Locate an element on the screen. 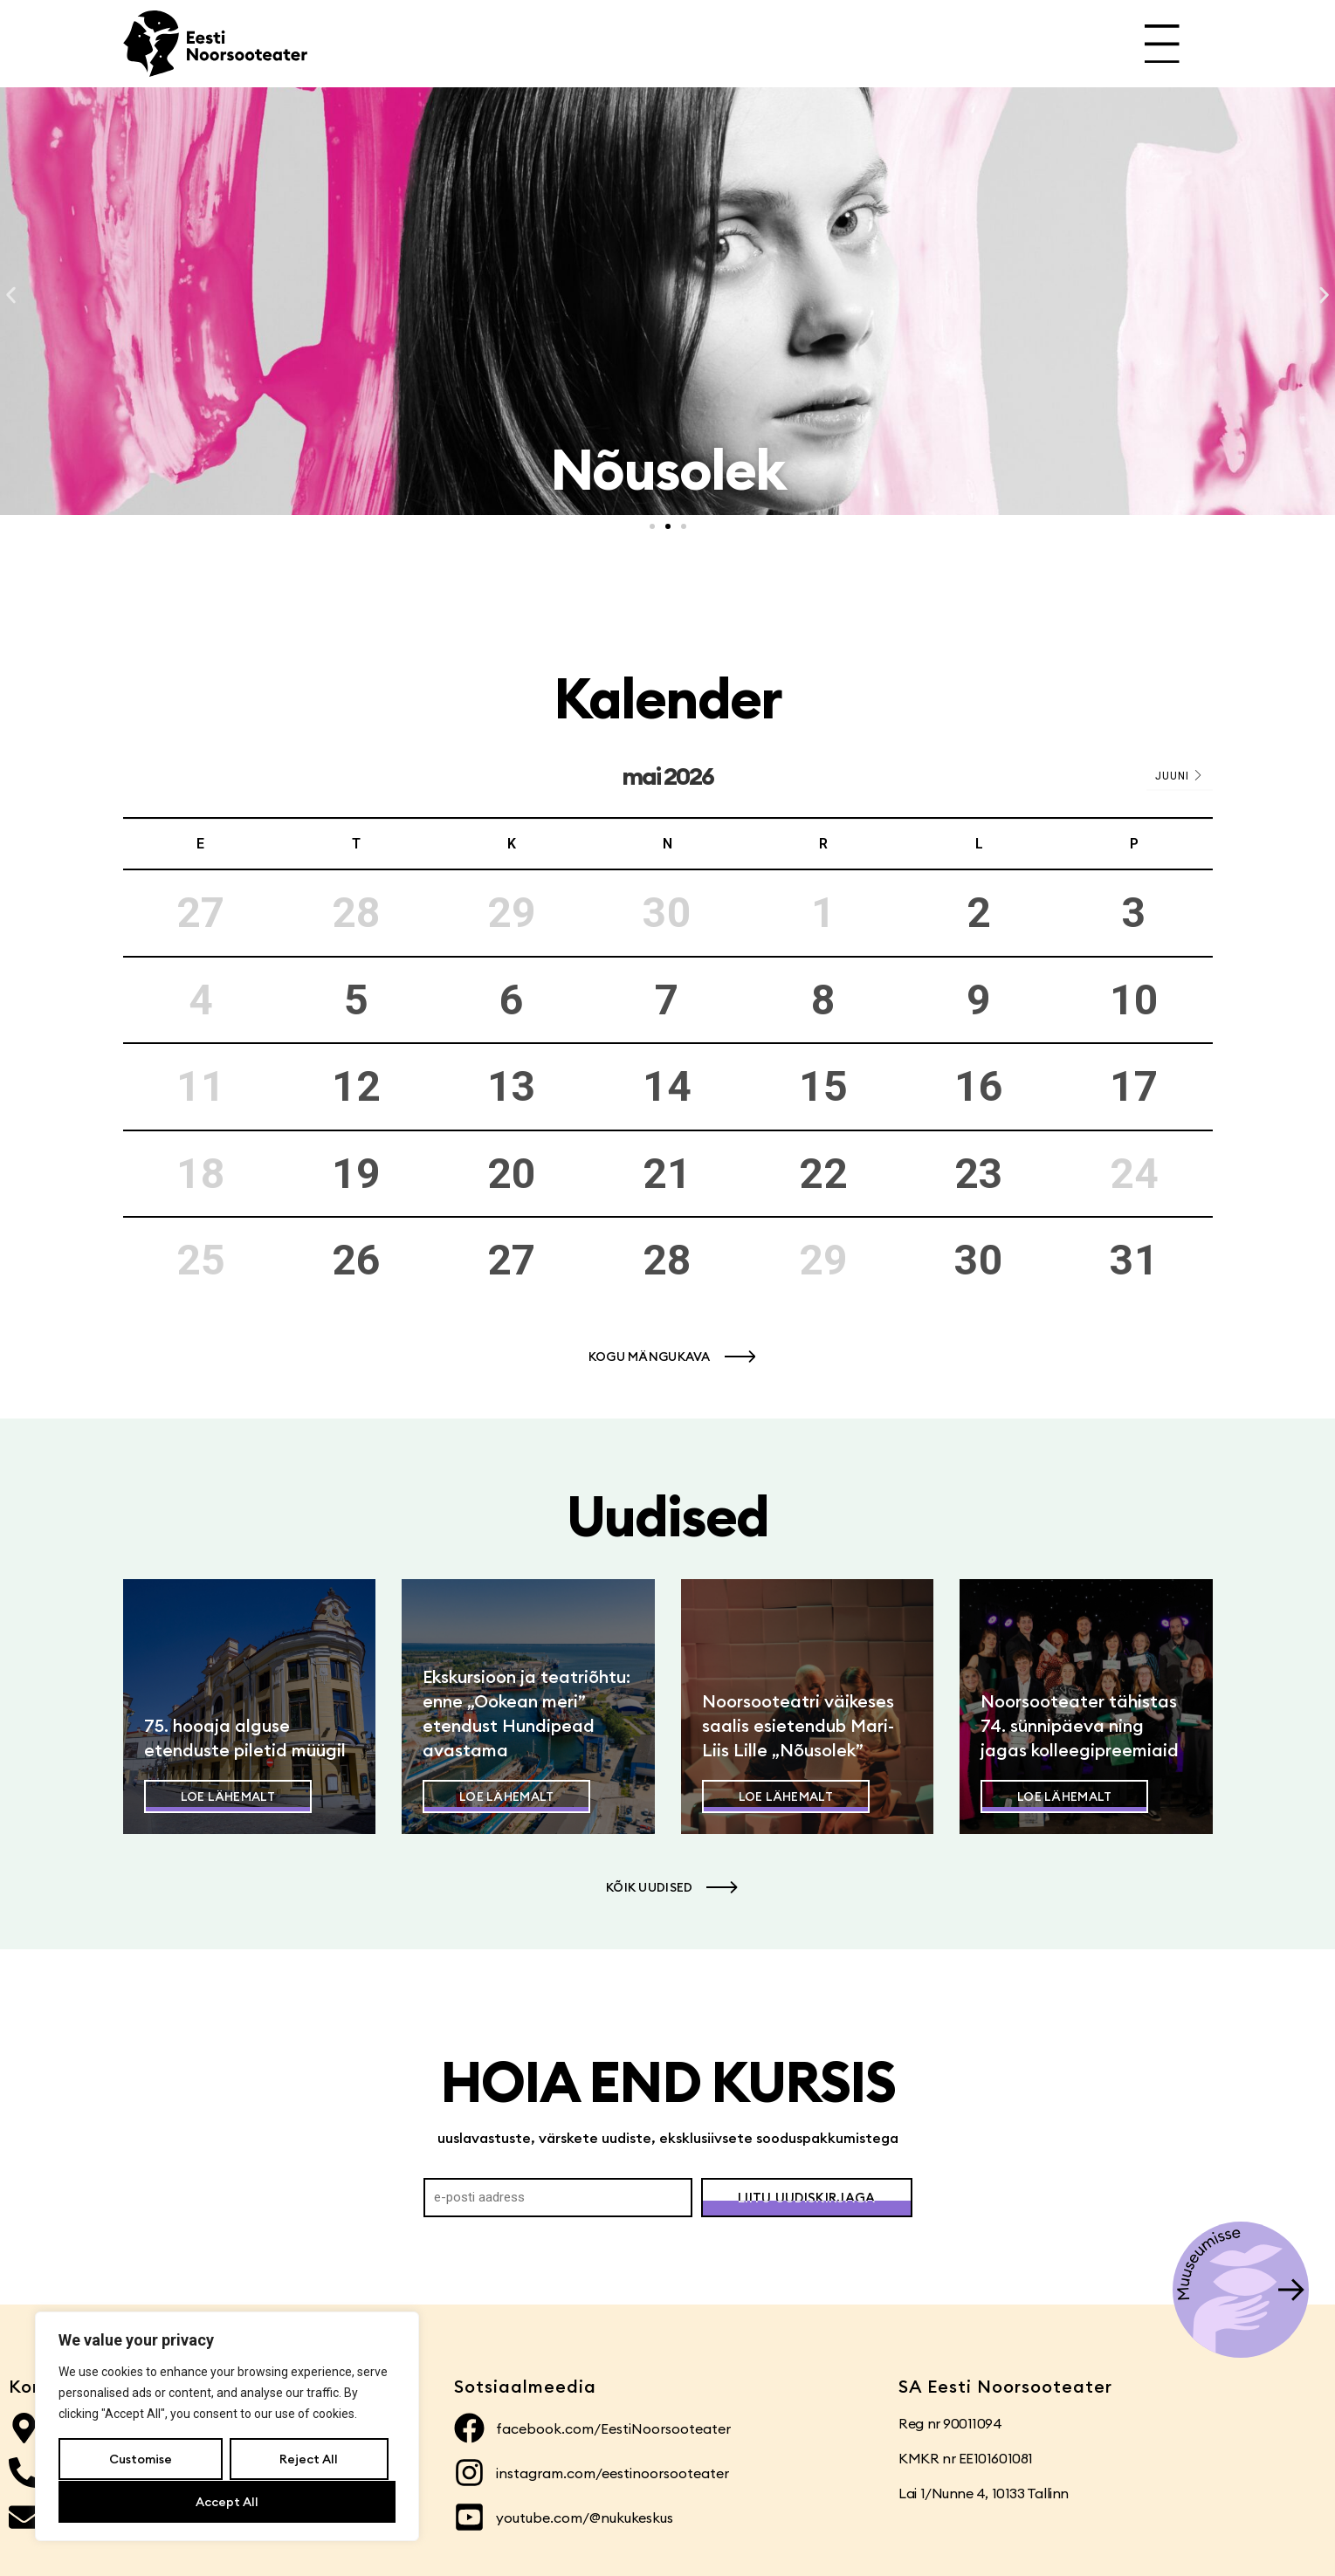  20 is located at coordinates (511, 1174).